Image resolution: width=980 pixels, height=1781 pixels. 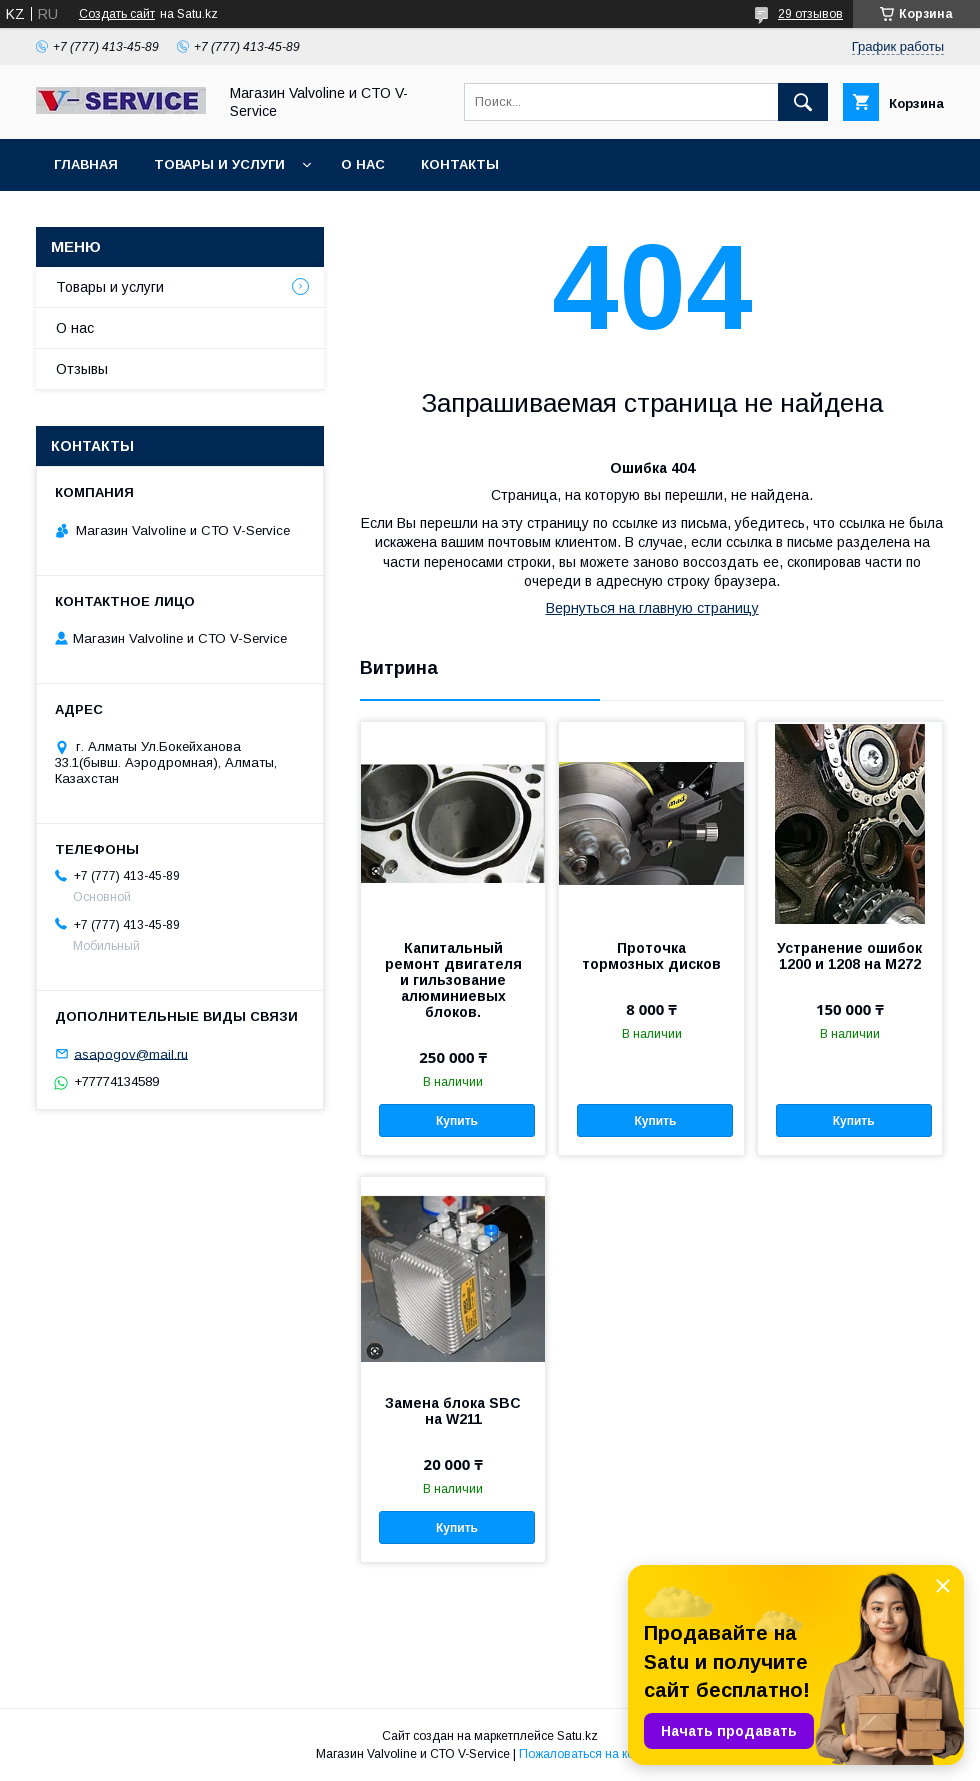 I want to click on Проточка тормозных дисков, so click(x=651, y=956).